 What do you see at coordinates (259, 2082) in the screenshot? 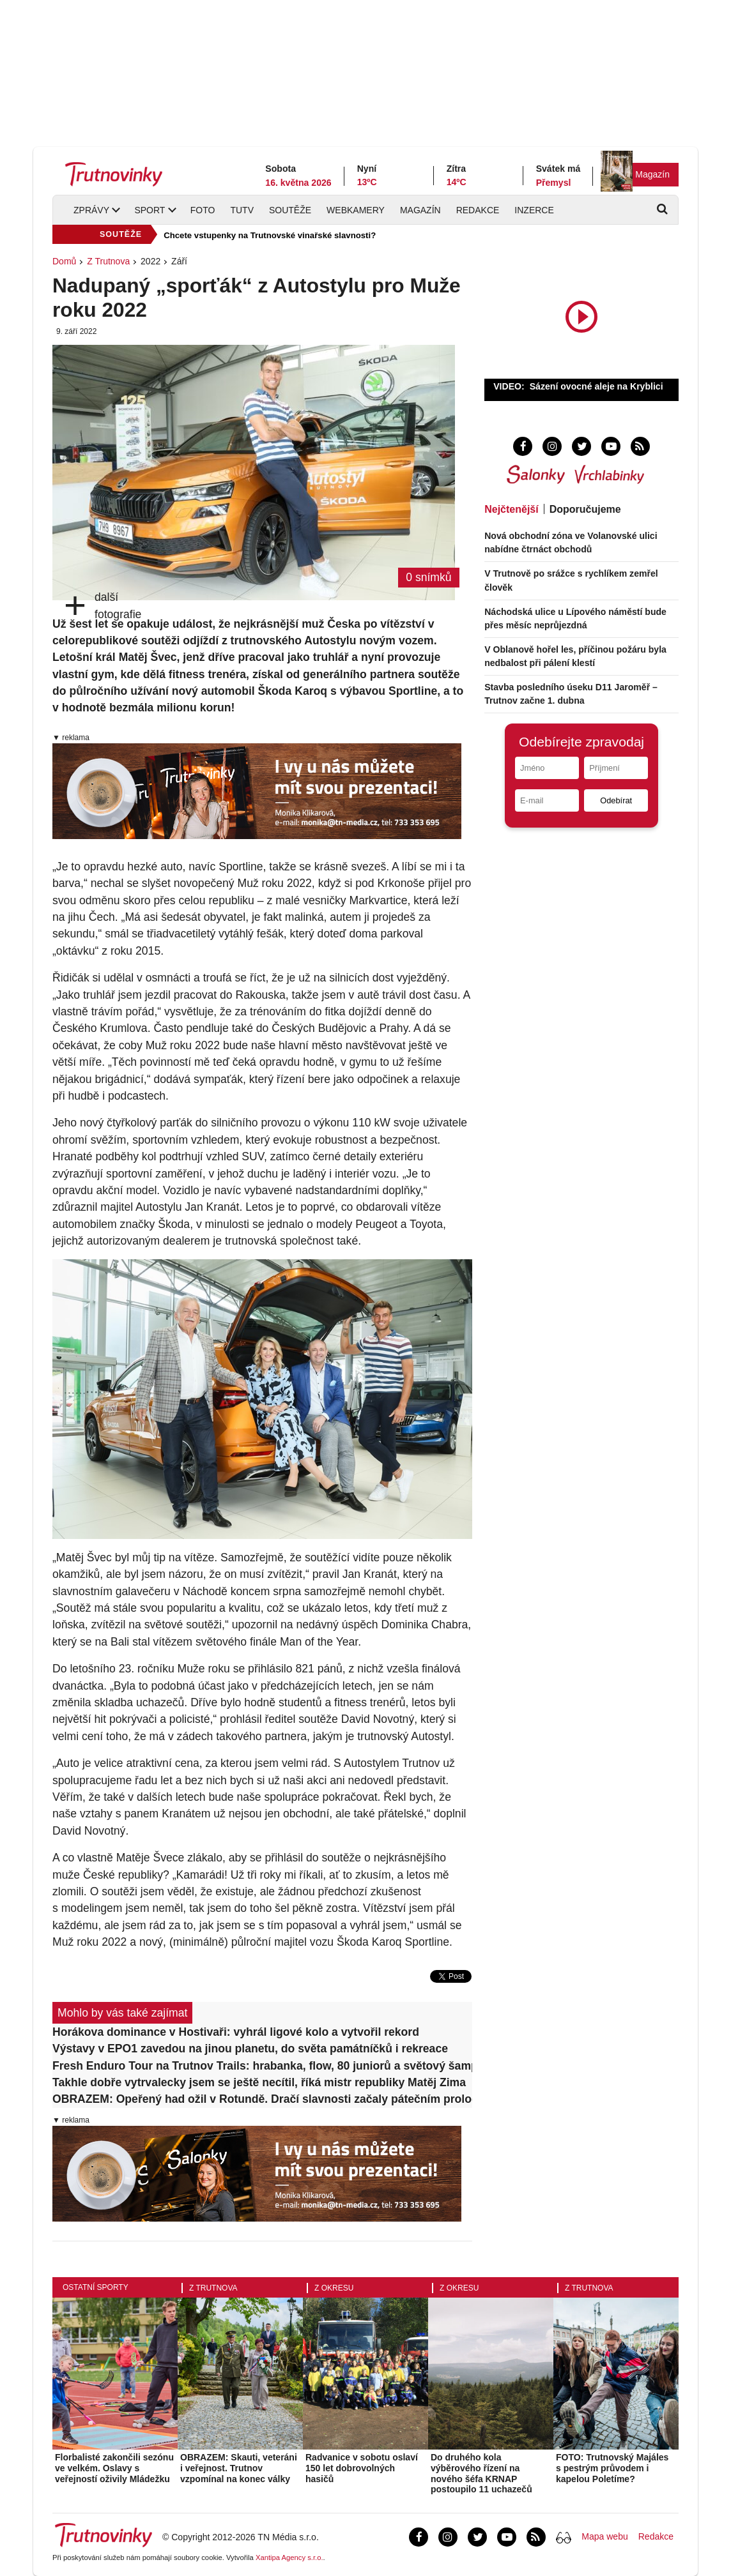
I see `Takhle dobře vytrvalecky jsem se ještě necítil, říká mistr republiky Matěj Zima` at bounding box center [259, 2082].